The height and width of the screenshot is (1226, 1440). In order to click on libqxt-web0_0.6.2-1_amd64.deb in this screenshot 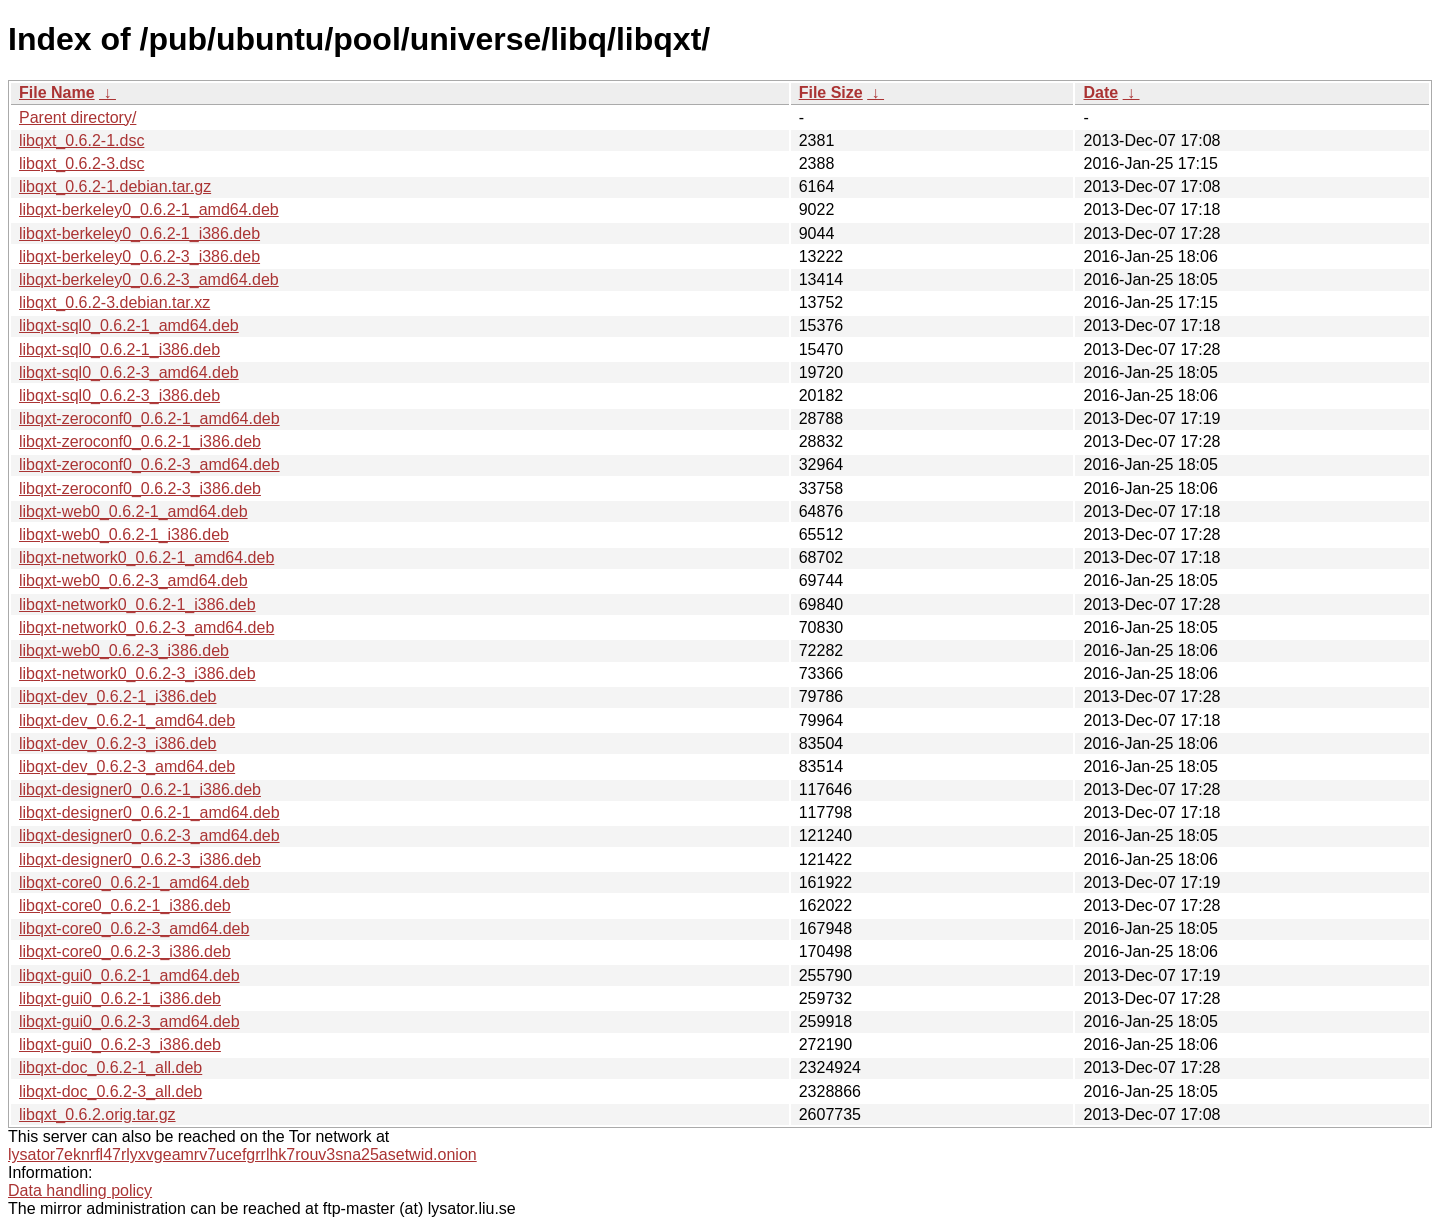, I will do `click(133, 511)`.